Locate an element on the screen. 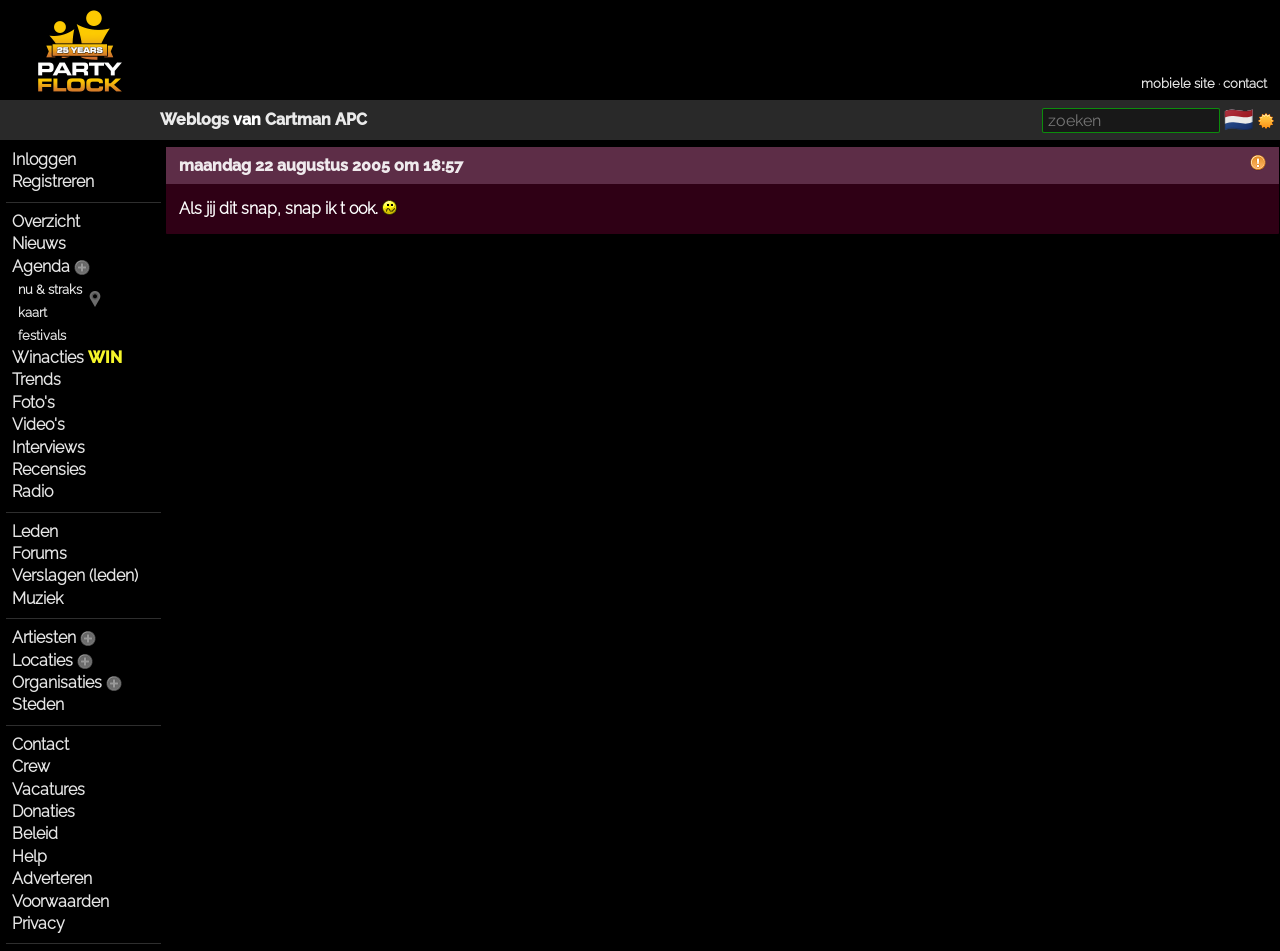  Weblogs is located at coordinates (194, 119).